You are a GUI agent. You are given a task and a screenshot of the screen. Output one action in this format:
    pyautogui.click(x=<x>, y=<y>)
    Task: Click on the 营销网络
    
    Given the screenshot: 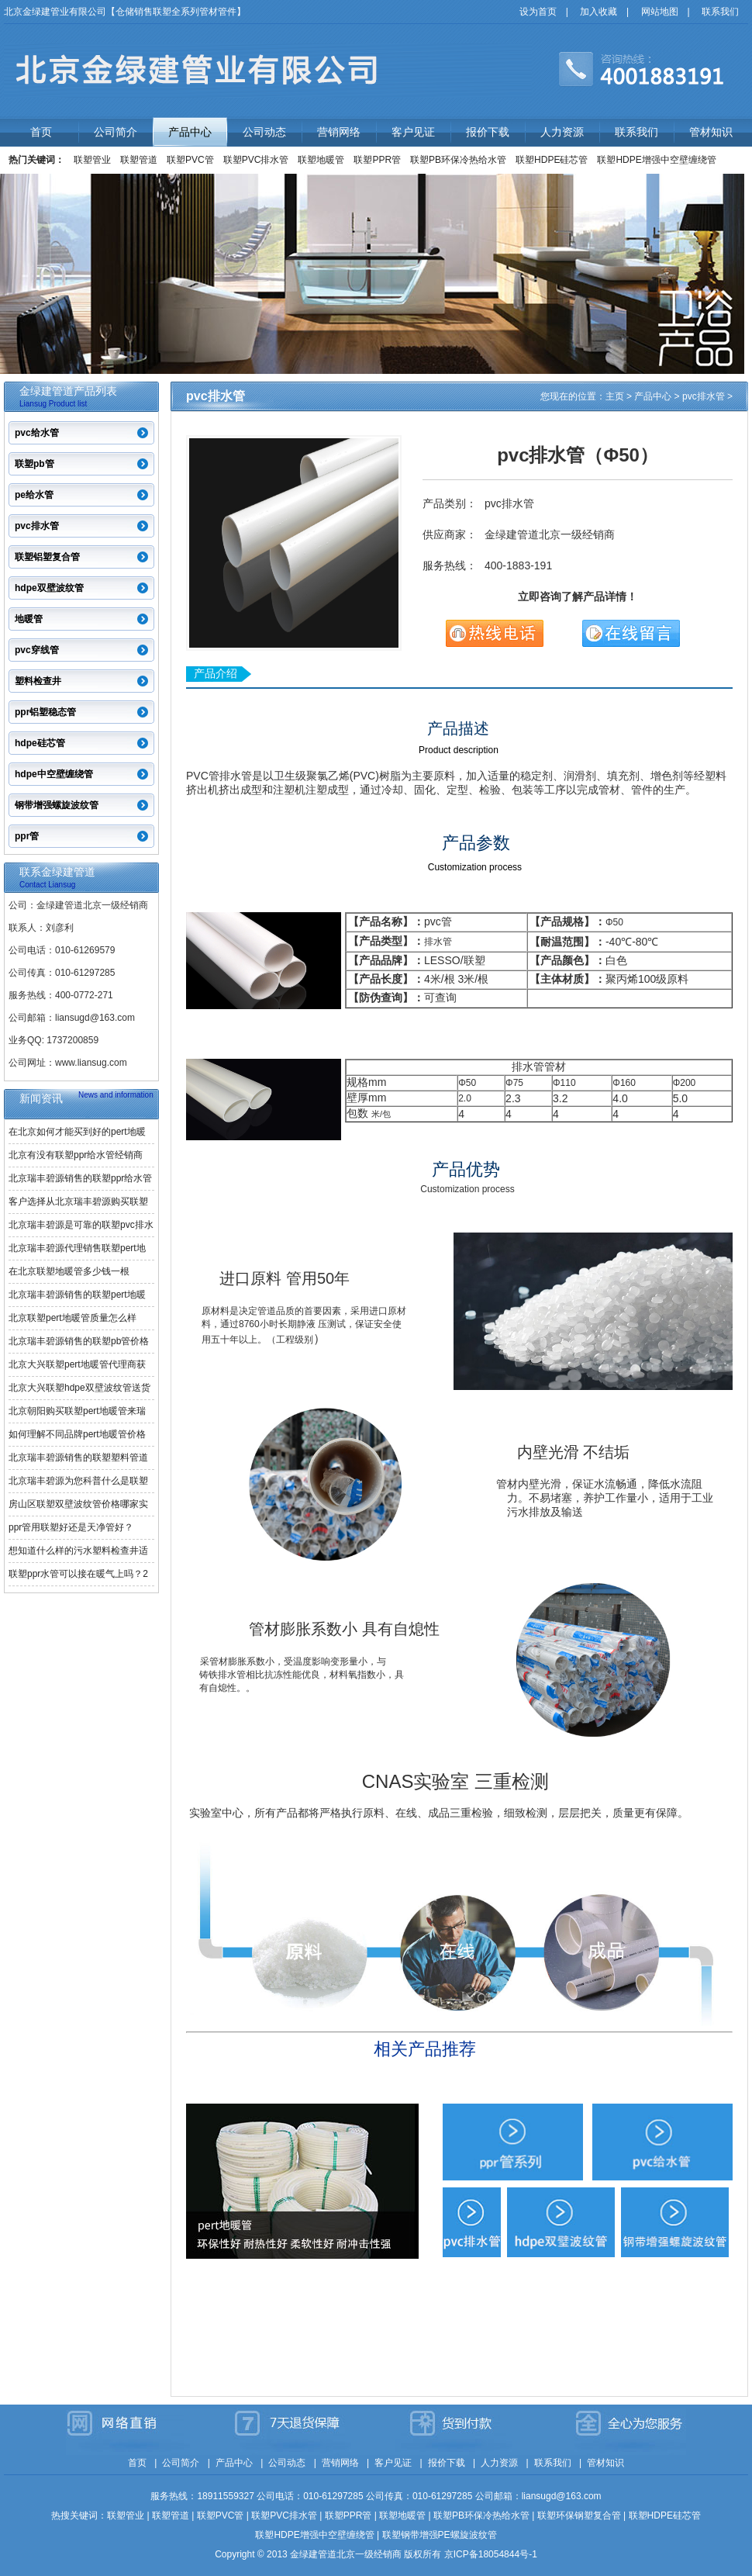 What is the action you would take?
    pyautogui.click(x=338, y=132)
    